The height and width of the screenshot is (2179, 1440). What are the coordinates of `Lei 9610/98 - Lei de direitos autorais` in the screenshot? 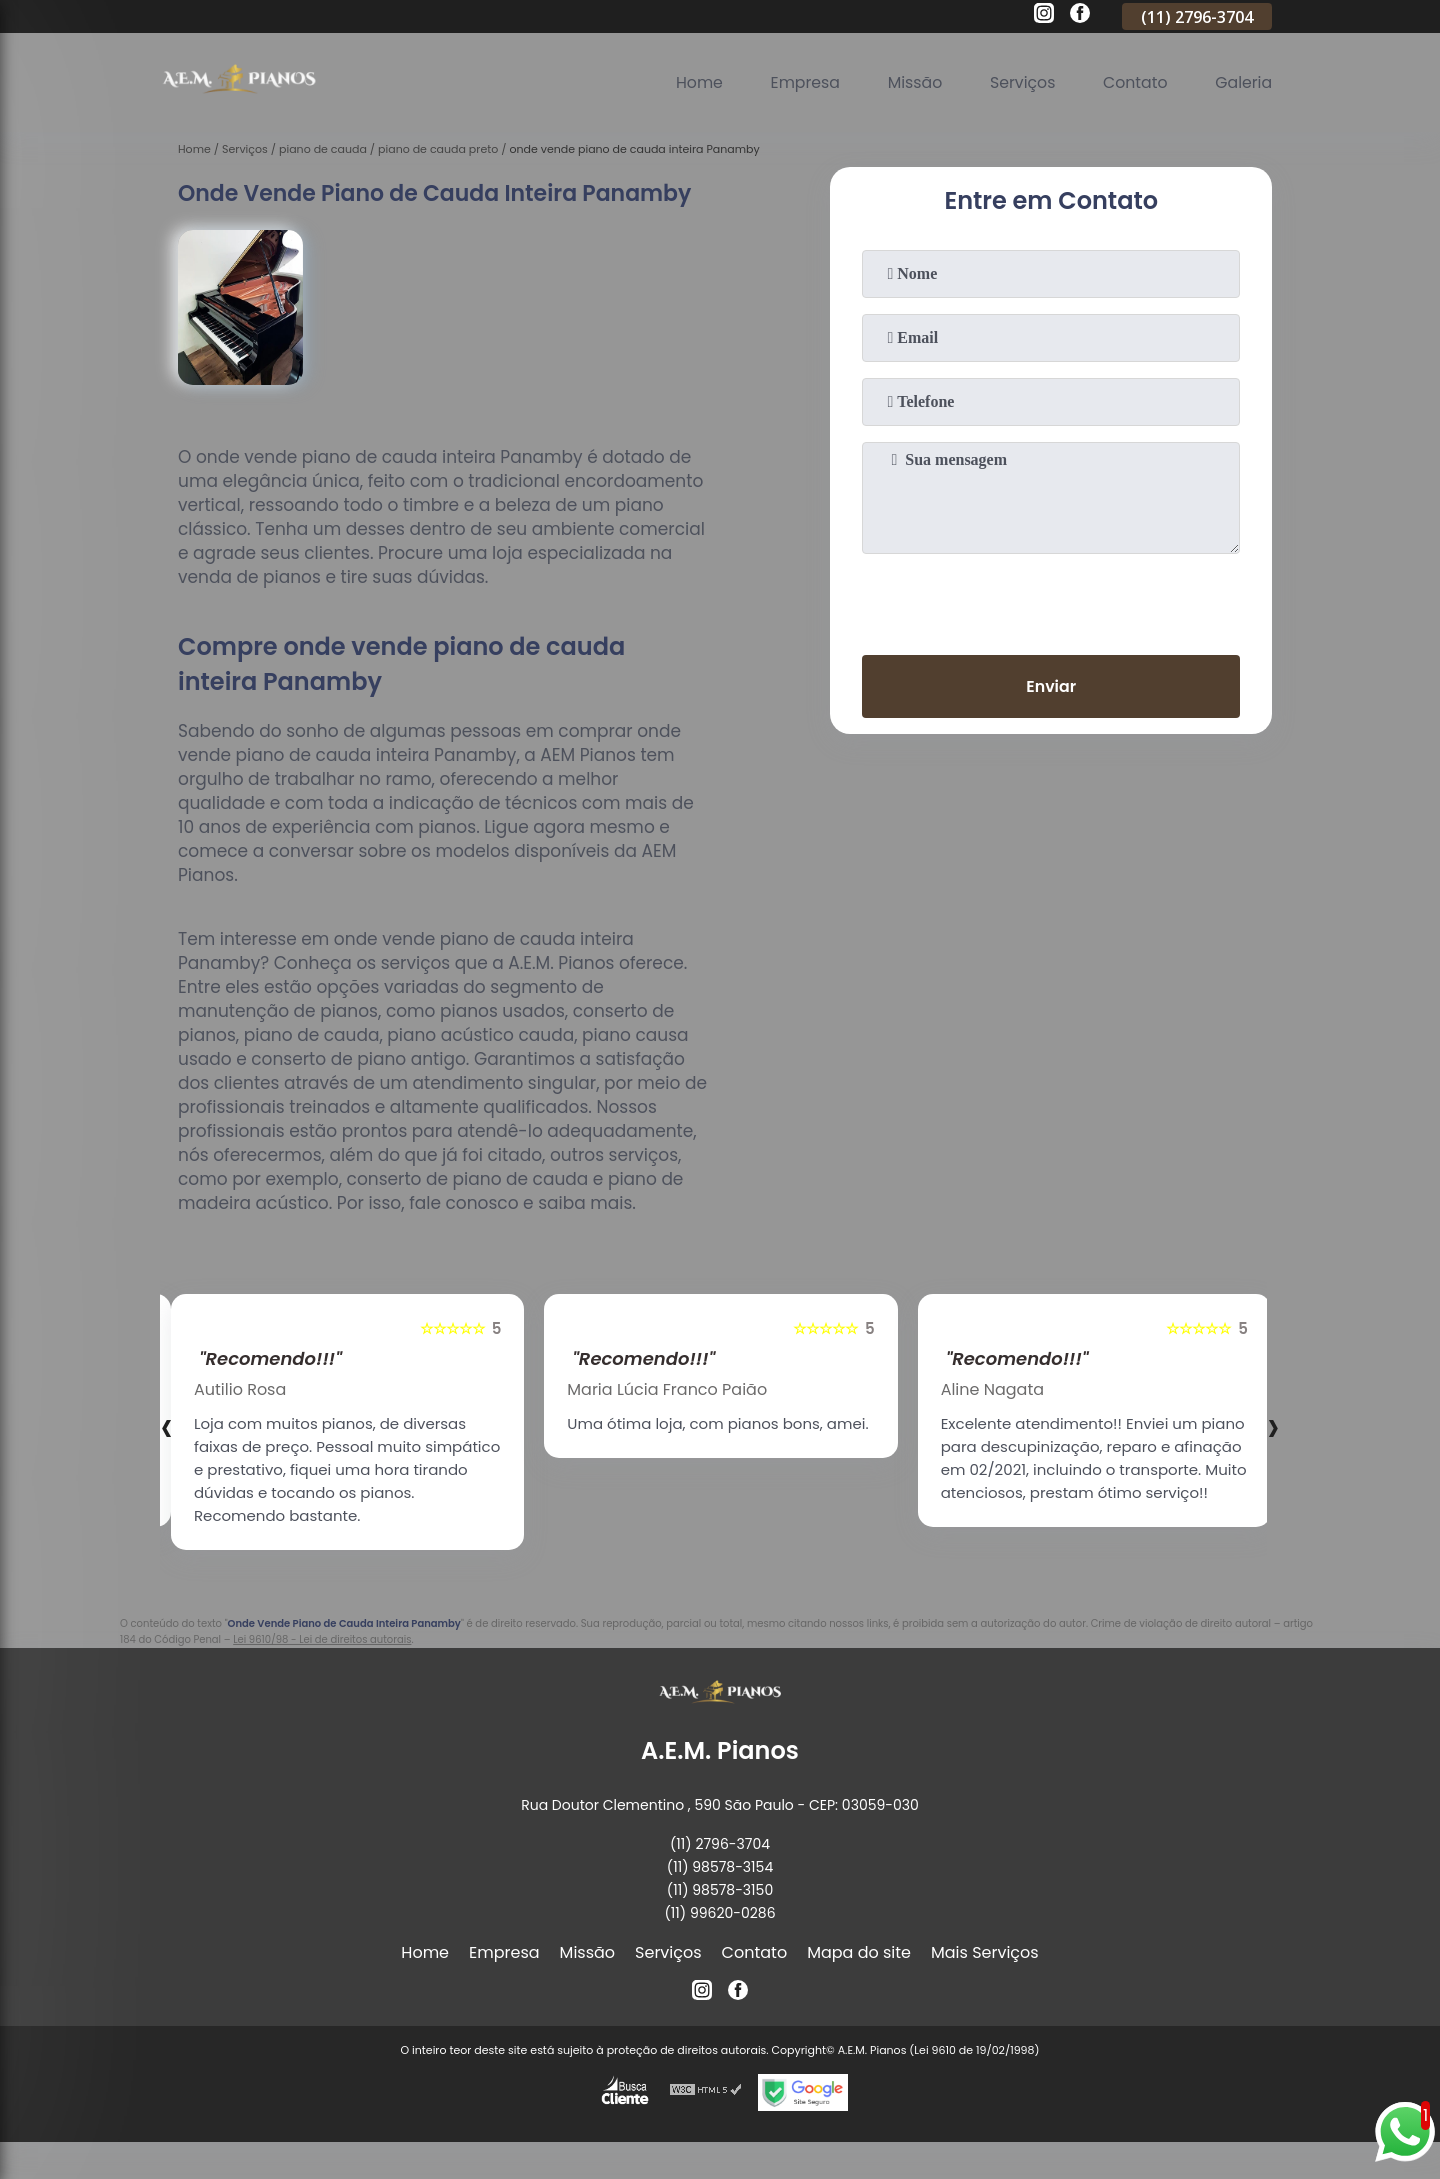 It's located at (322, 1639).